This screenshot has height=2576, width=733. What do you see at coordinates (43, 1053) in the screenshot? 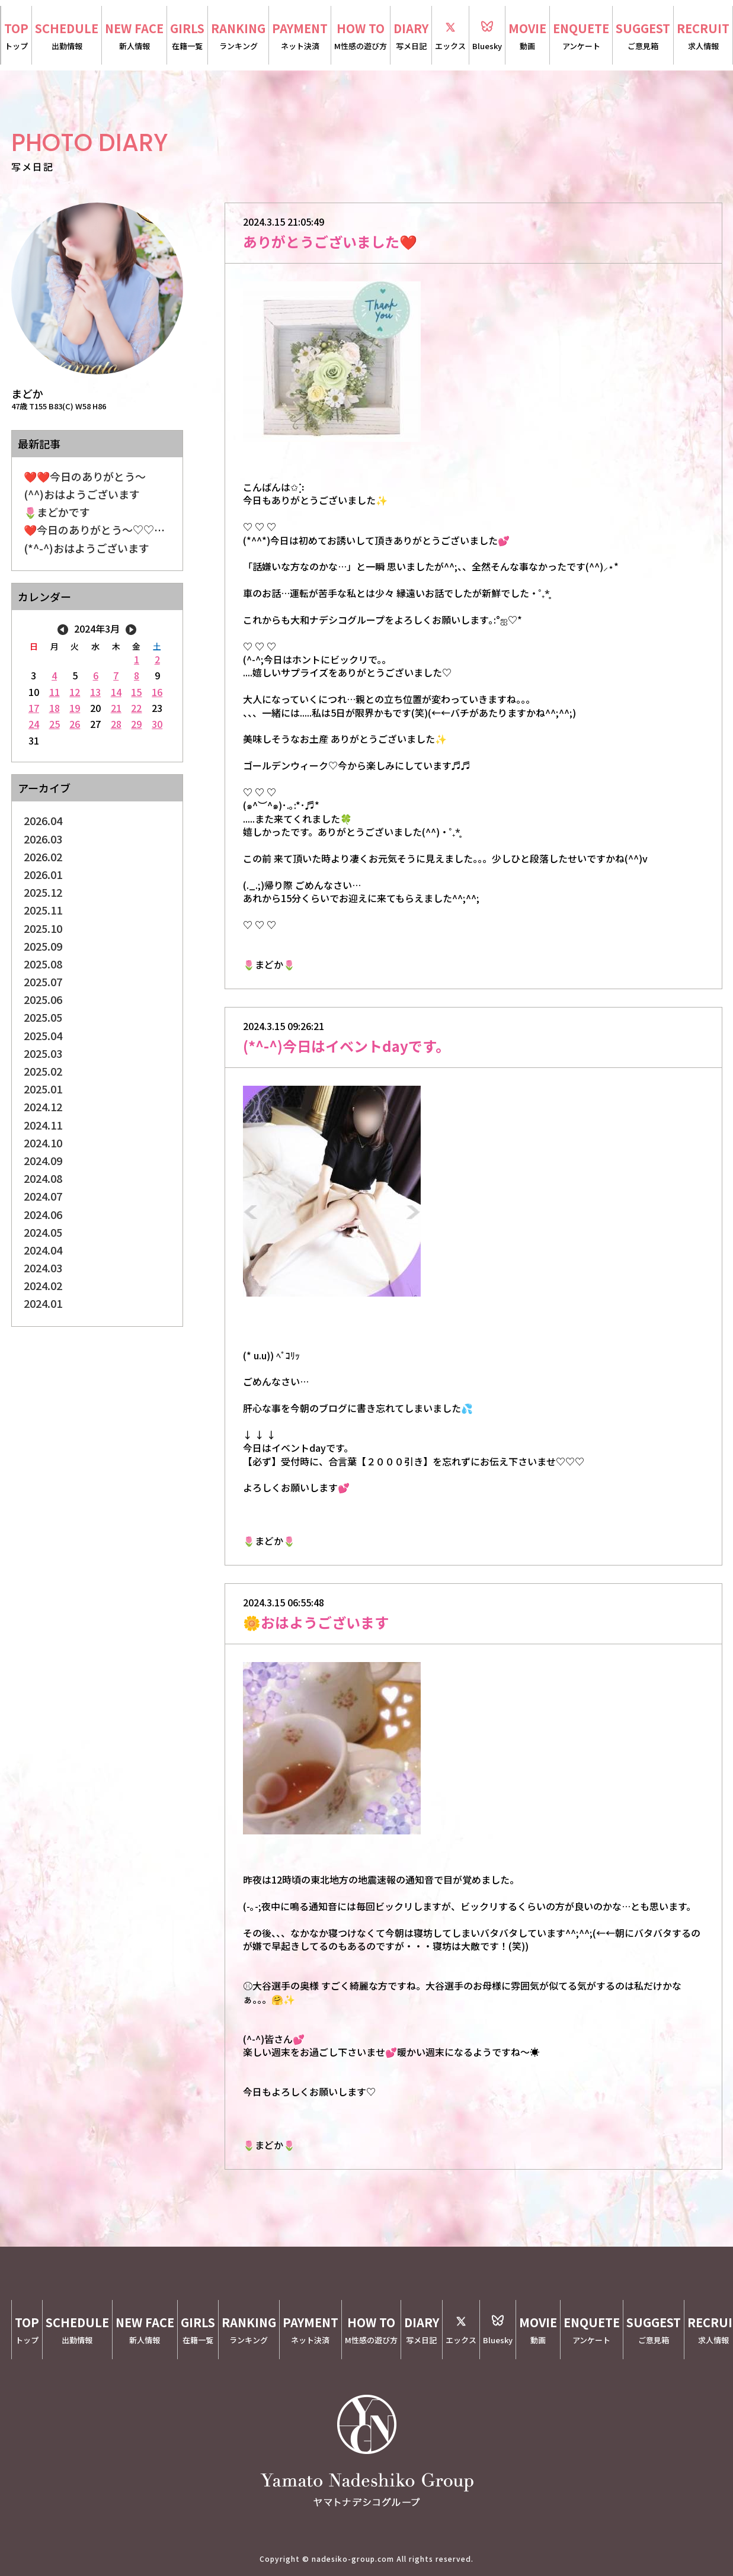
I see `2025.03` at bounding box center [43, 1053].